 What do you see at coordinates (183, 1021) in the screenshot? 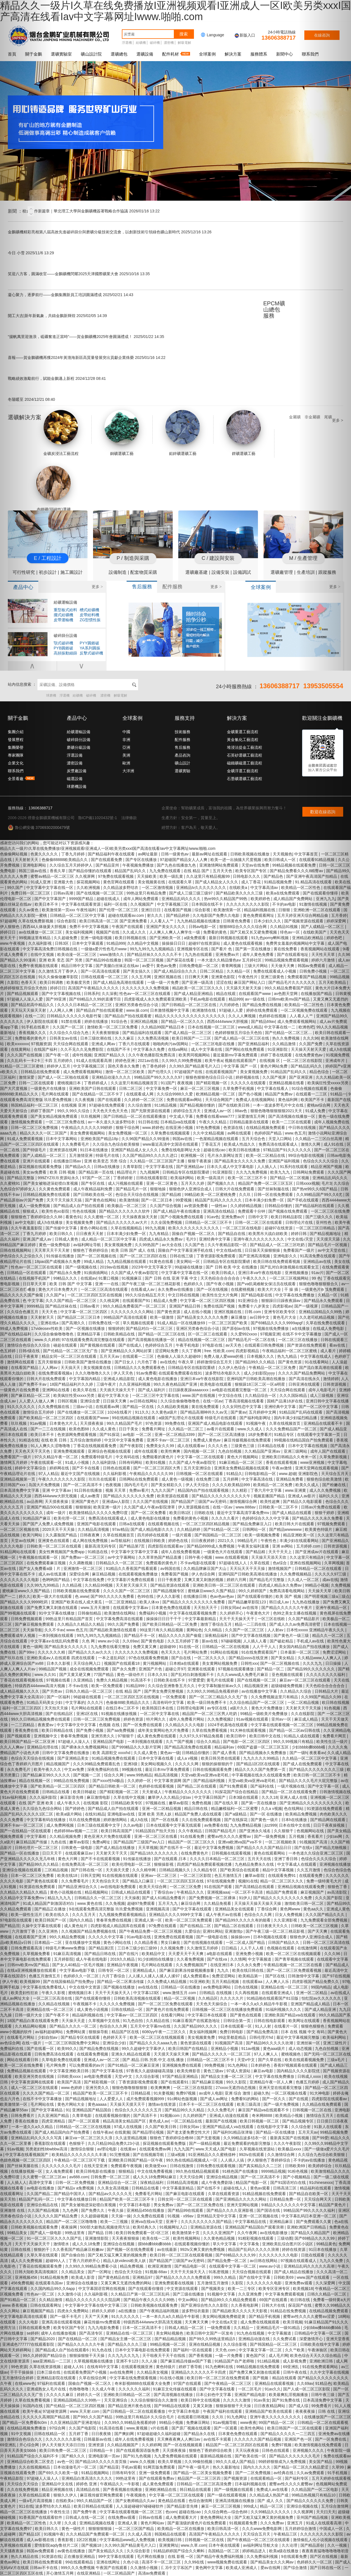
I see `国产精品一区二区久久久` at bounding box center [183, 1021].